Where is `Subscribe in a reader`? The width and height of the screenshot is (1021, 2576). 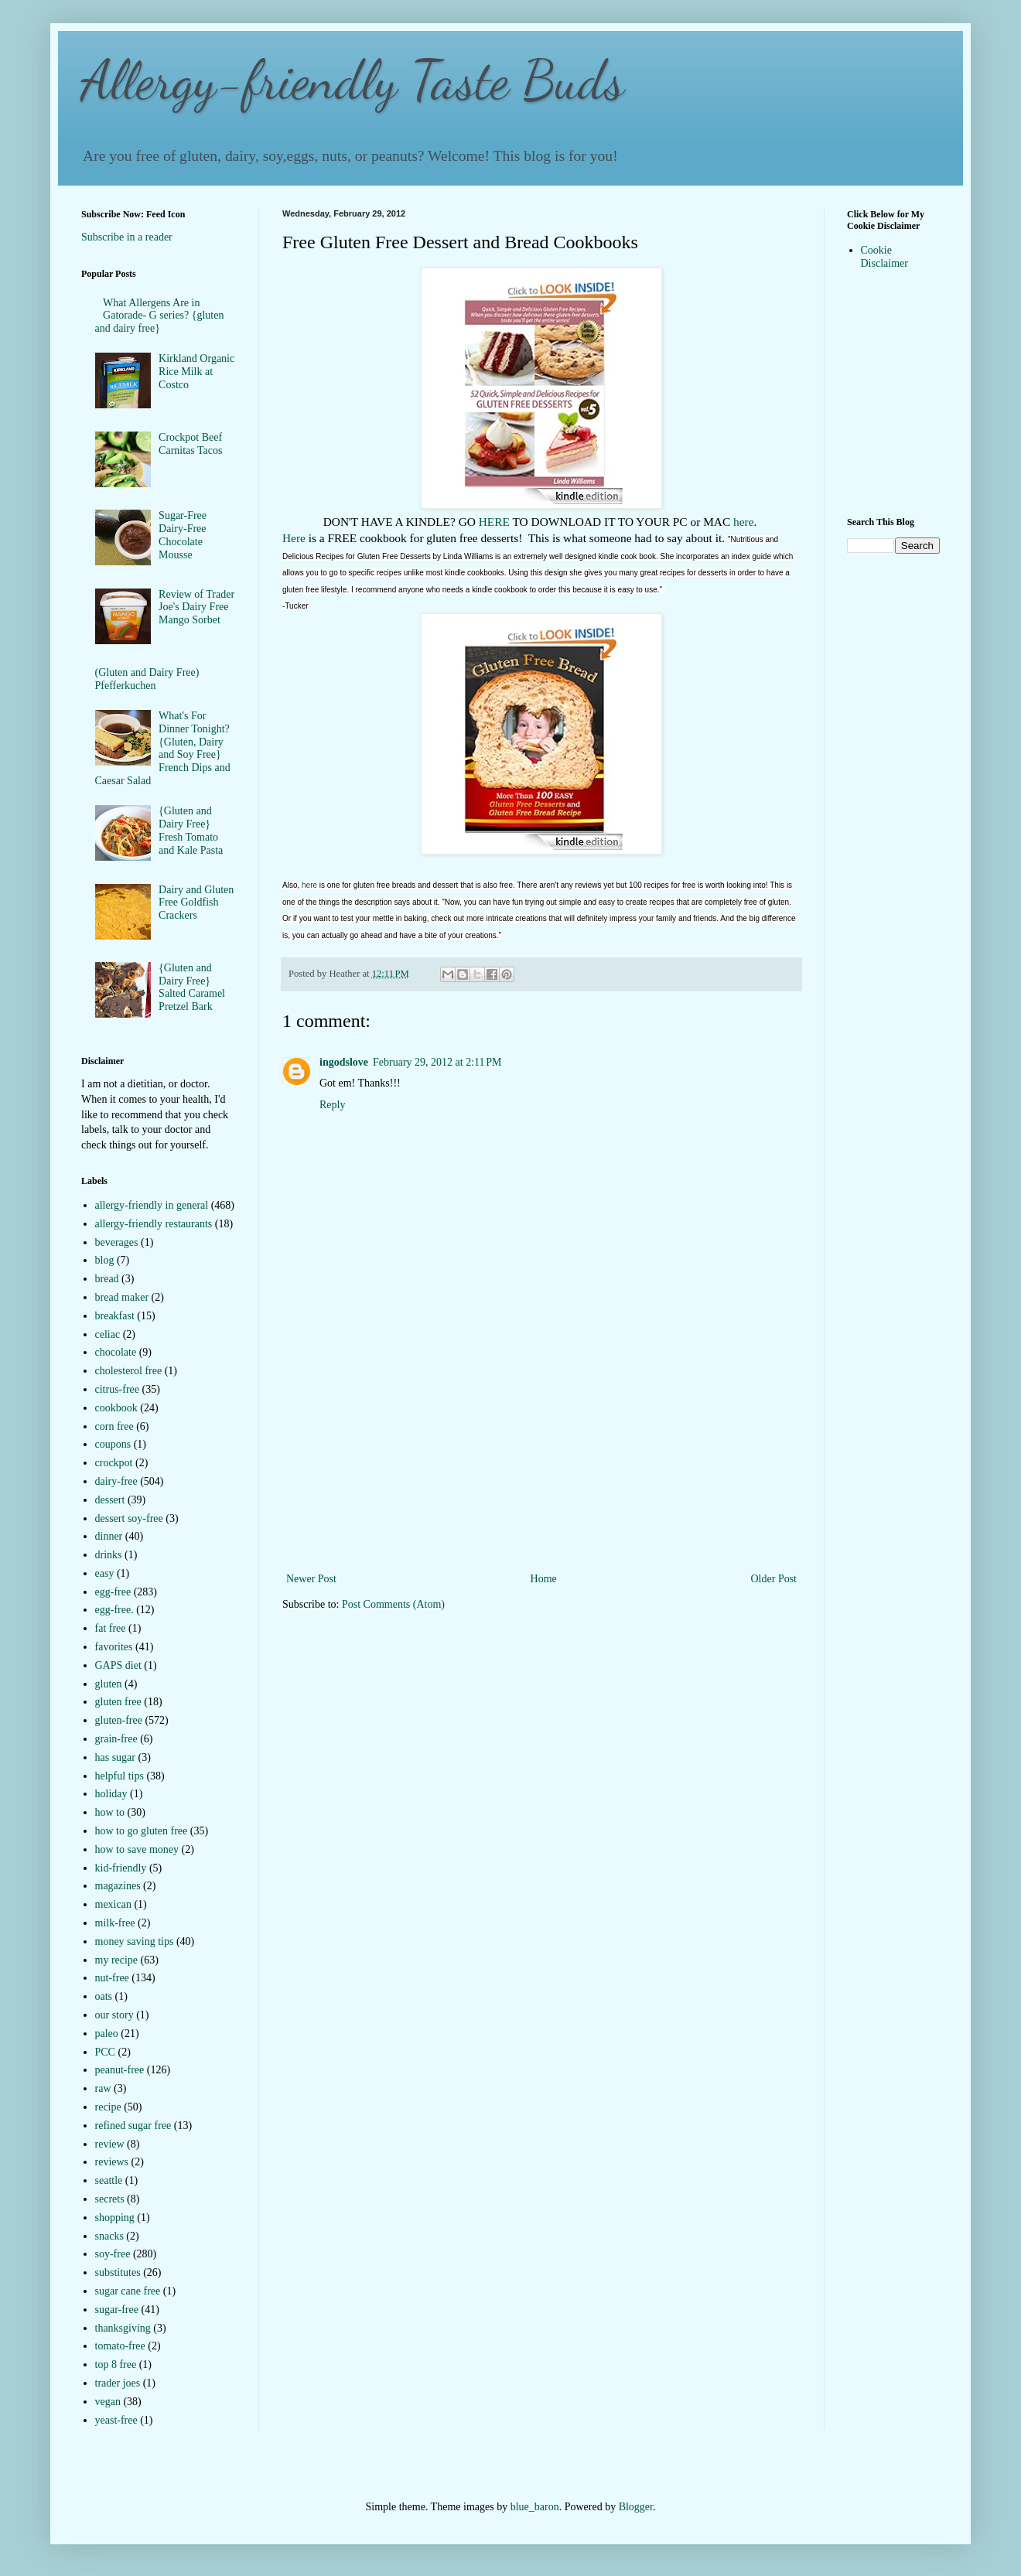 Subscribe in a reader is located at coordinates (126, 237).